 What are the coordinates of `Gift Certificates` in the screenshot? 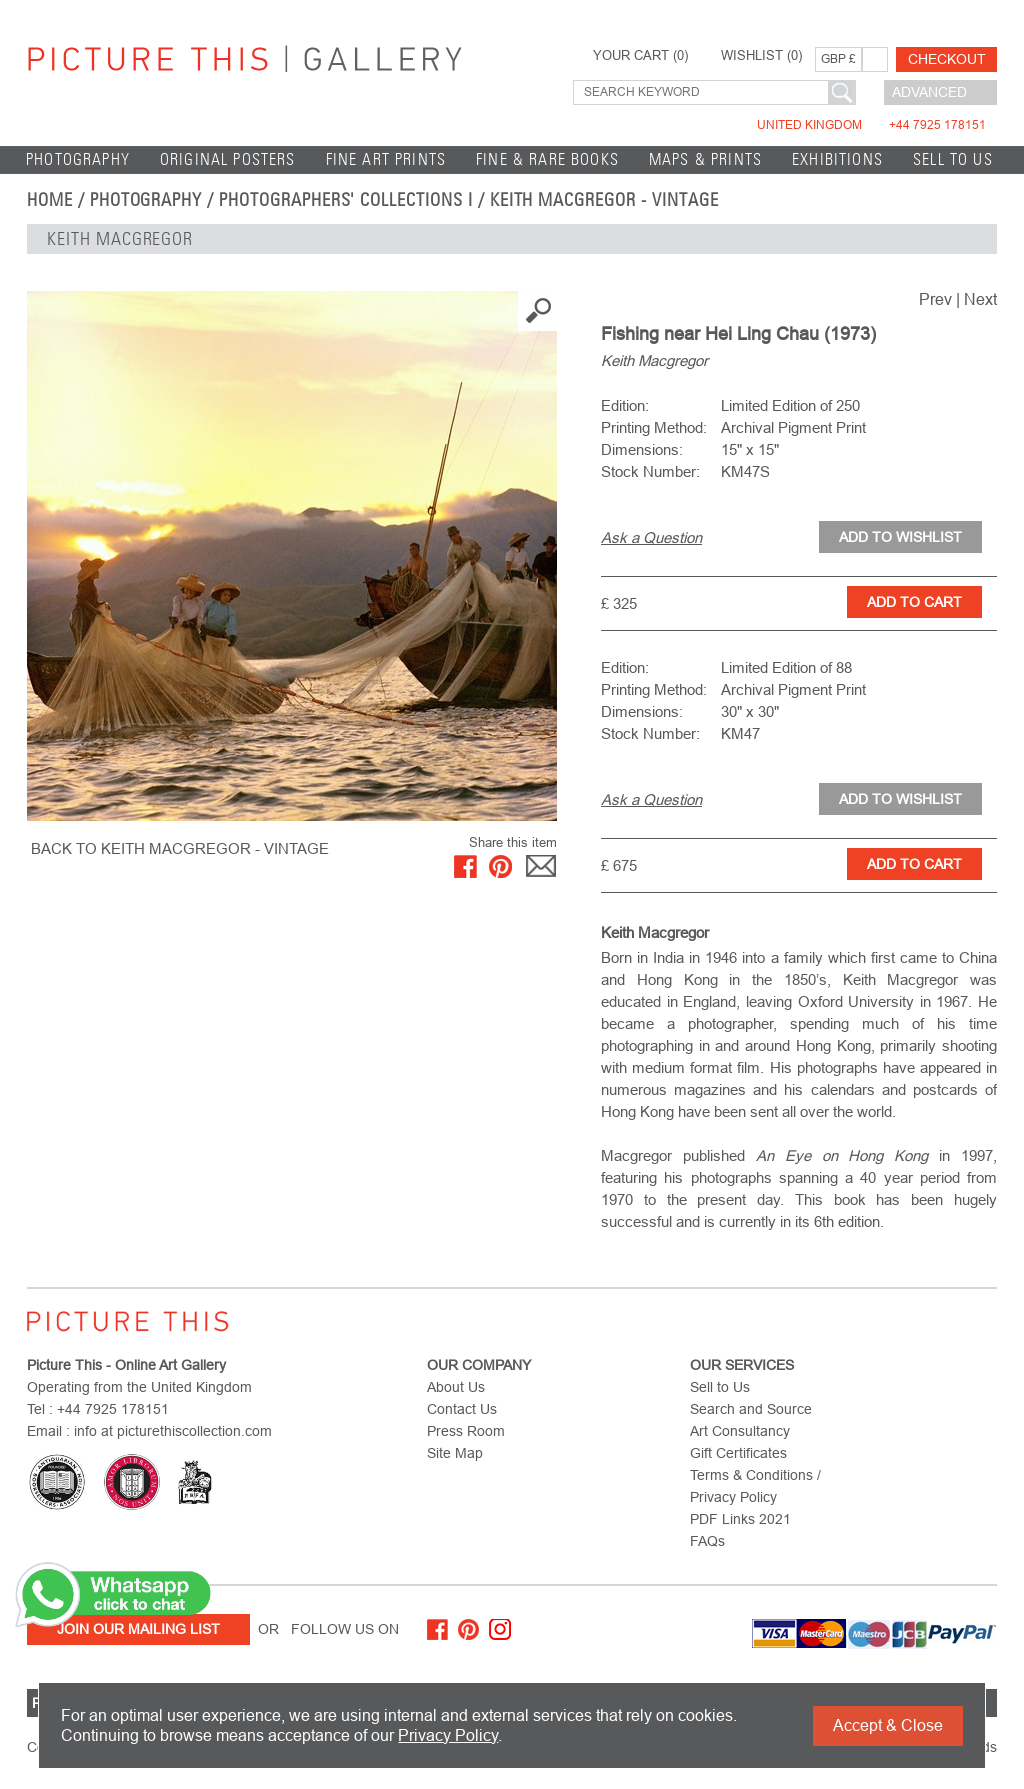 It's located at (738, 1453).